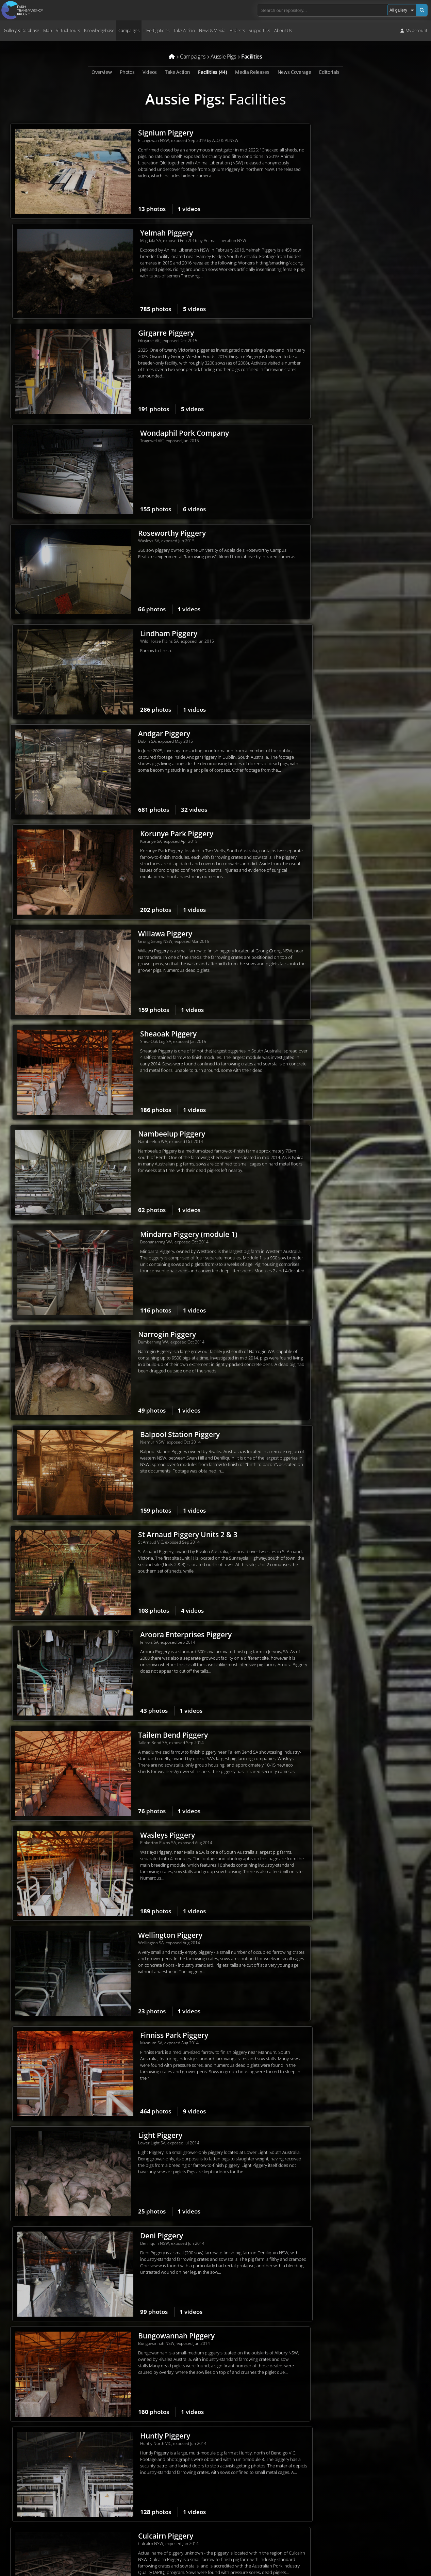 The width and height of the screenshot is (431, 2576). I want to click on Videos, so click(150, 72).